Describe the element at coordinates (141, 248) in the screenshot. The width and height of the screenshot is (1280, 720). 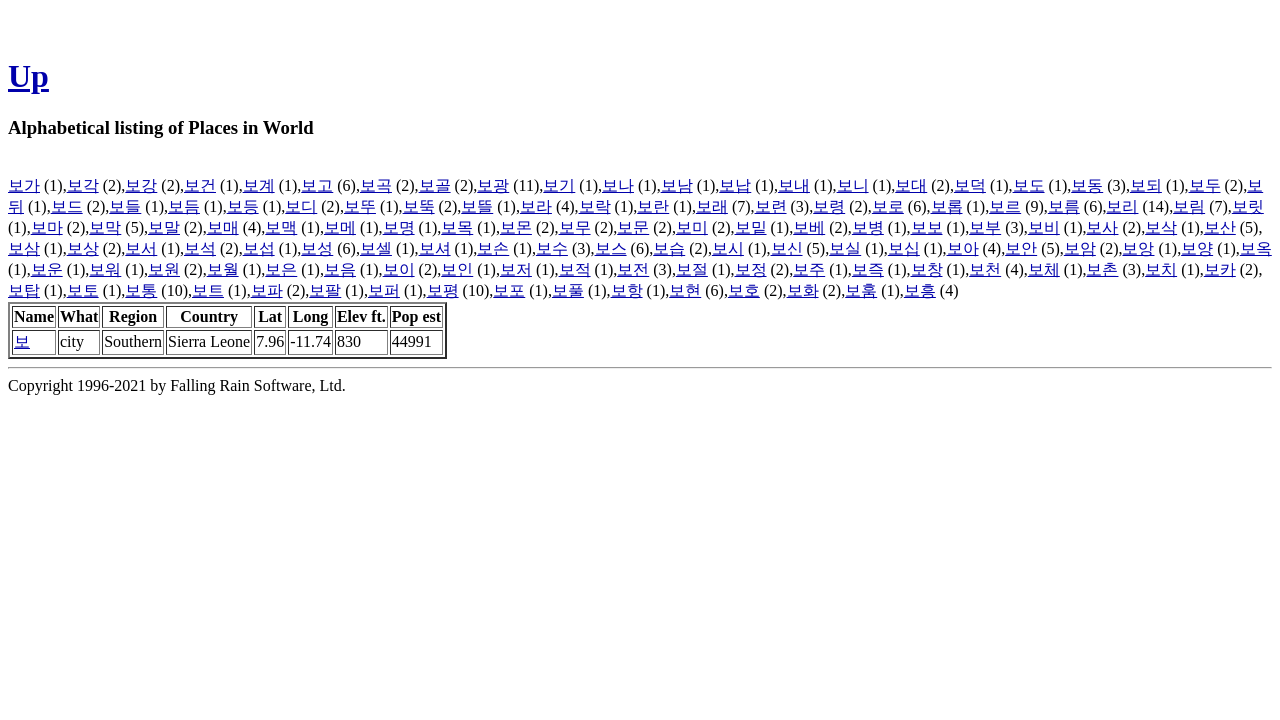
I see `보서` at that location.